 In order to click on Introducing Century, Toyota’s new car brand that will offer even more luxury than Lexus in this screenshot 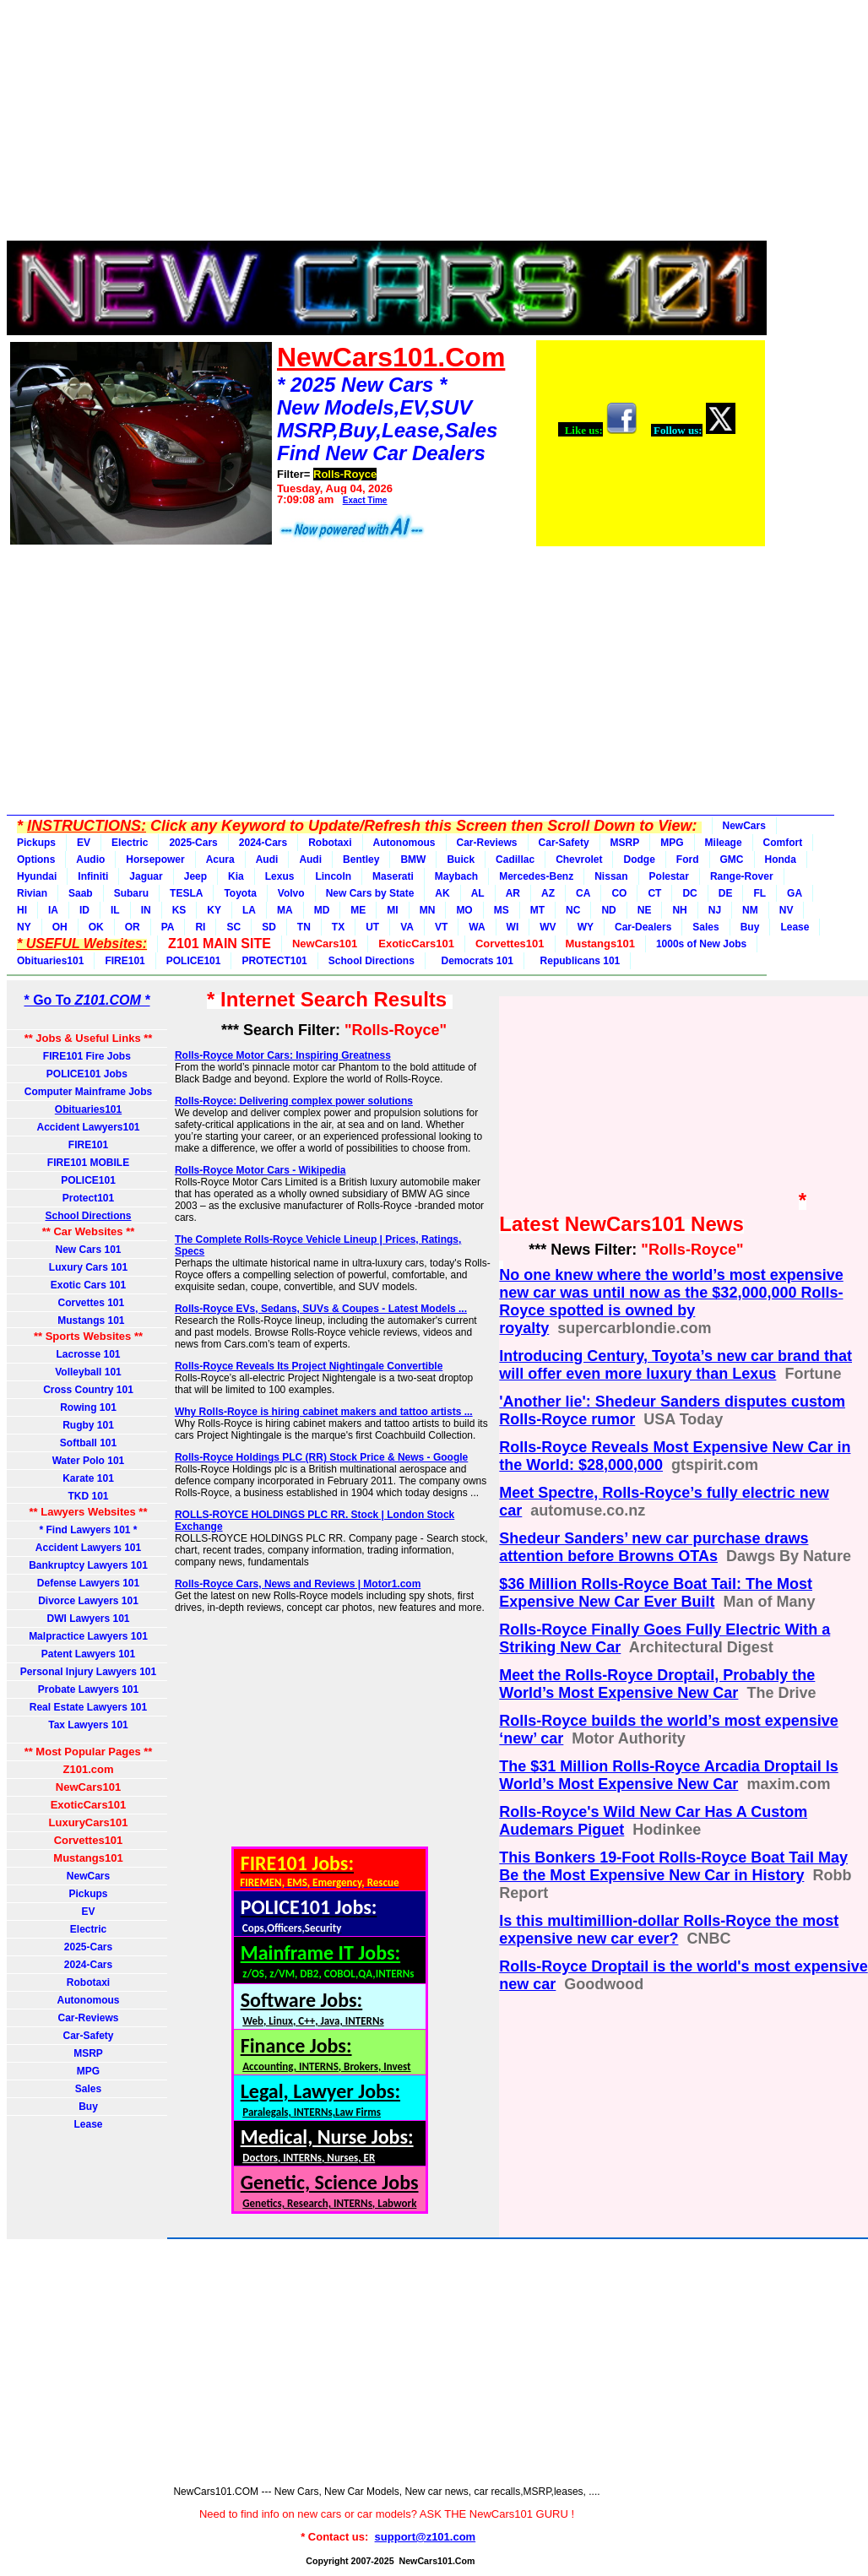, I will do `click(675, 1365)`.